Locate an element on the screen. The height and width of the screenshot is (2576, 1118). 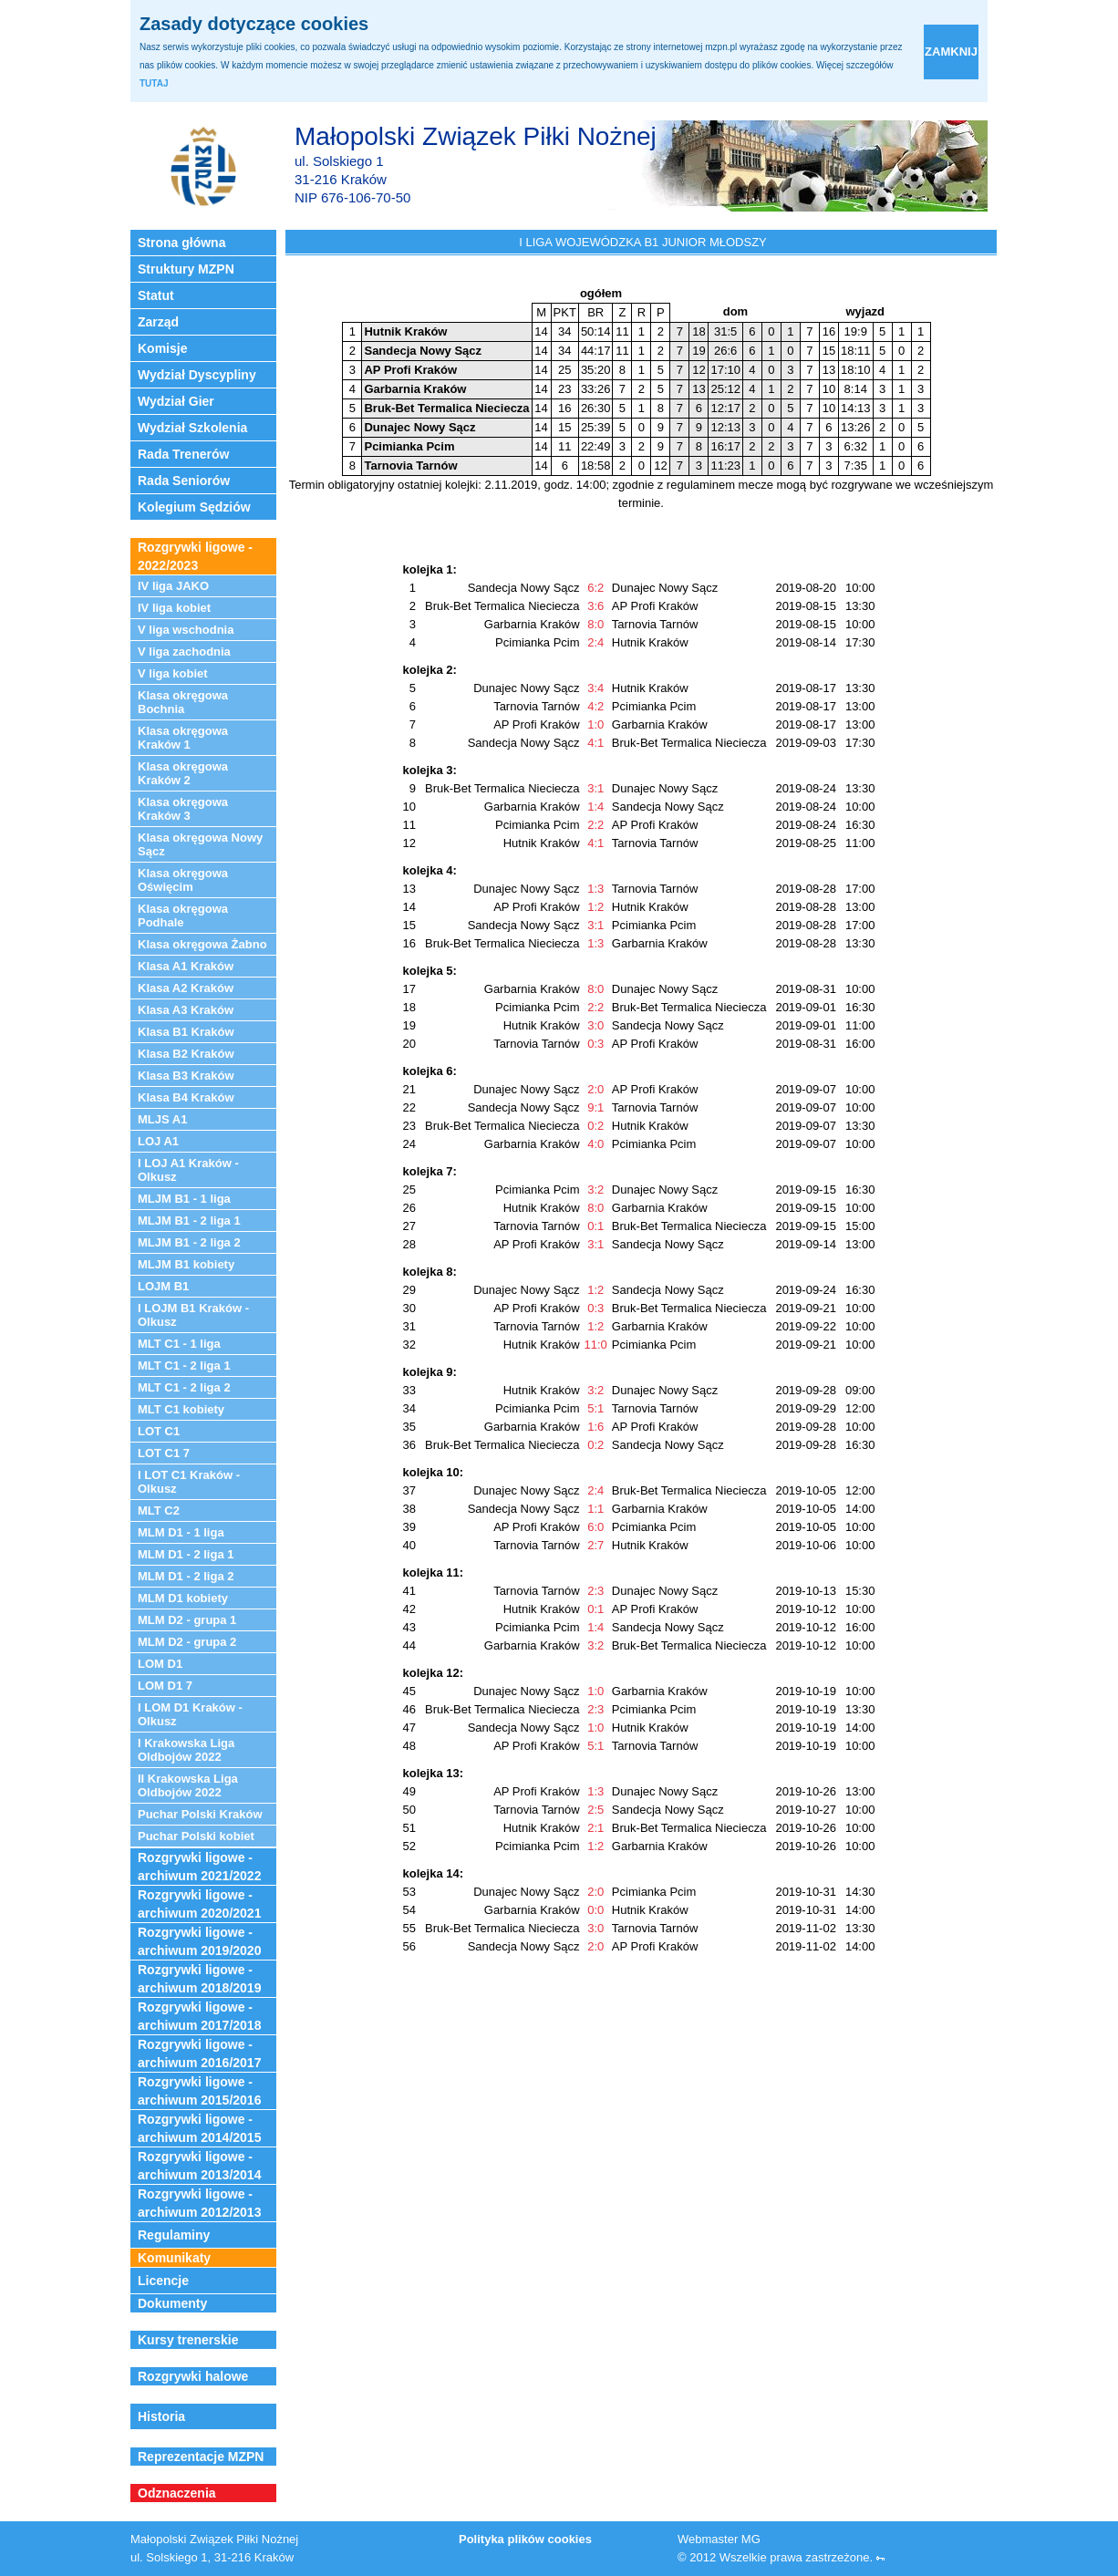
Puchar Polski Kraków is located at coordinates (200, 1814).